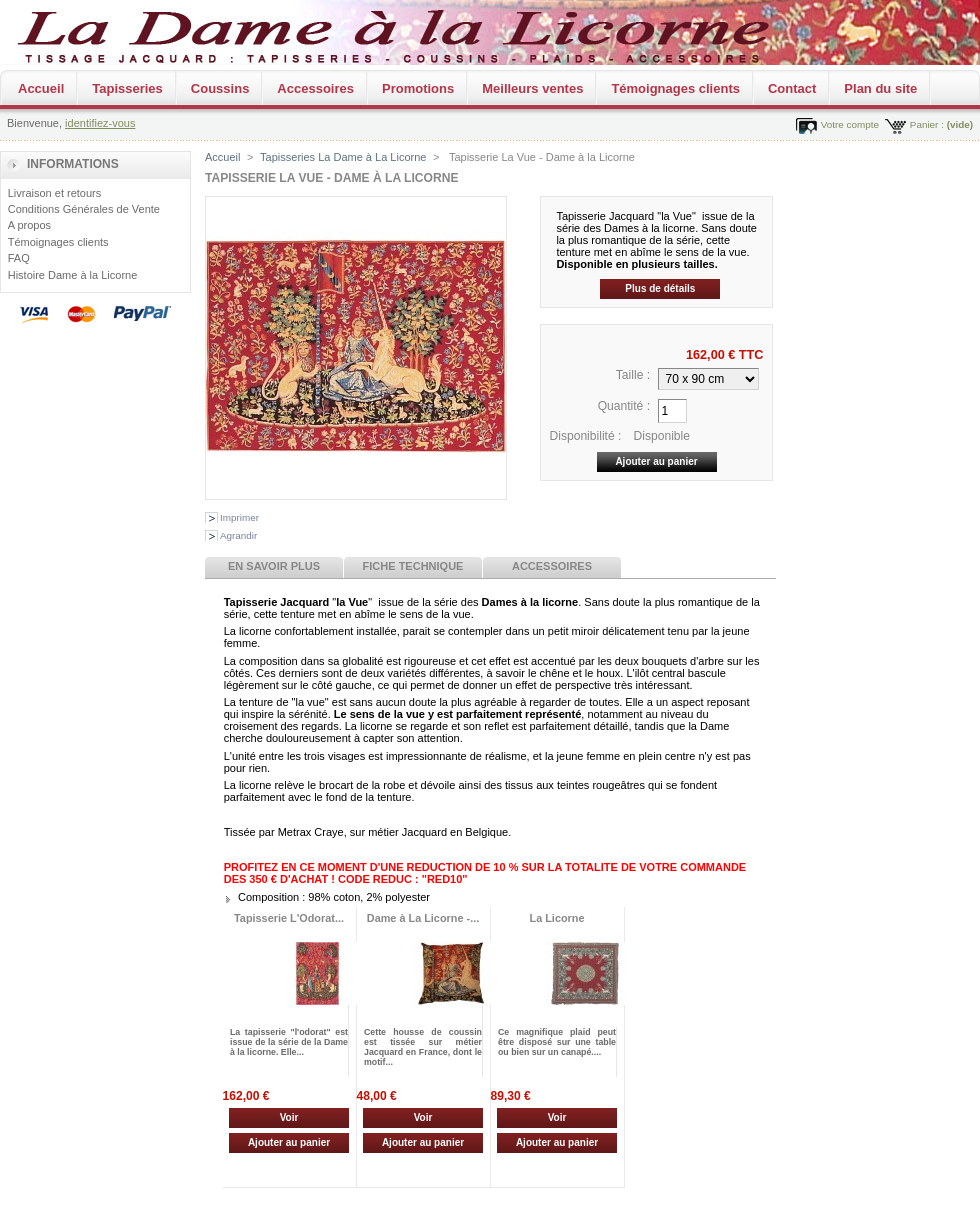  I want to click on Accessoires, so click(315, 88).